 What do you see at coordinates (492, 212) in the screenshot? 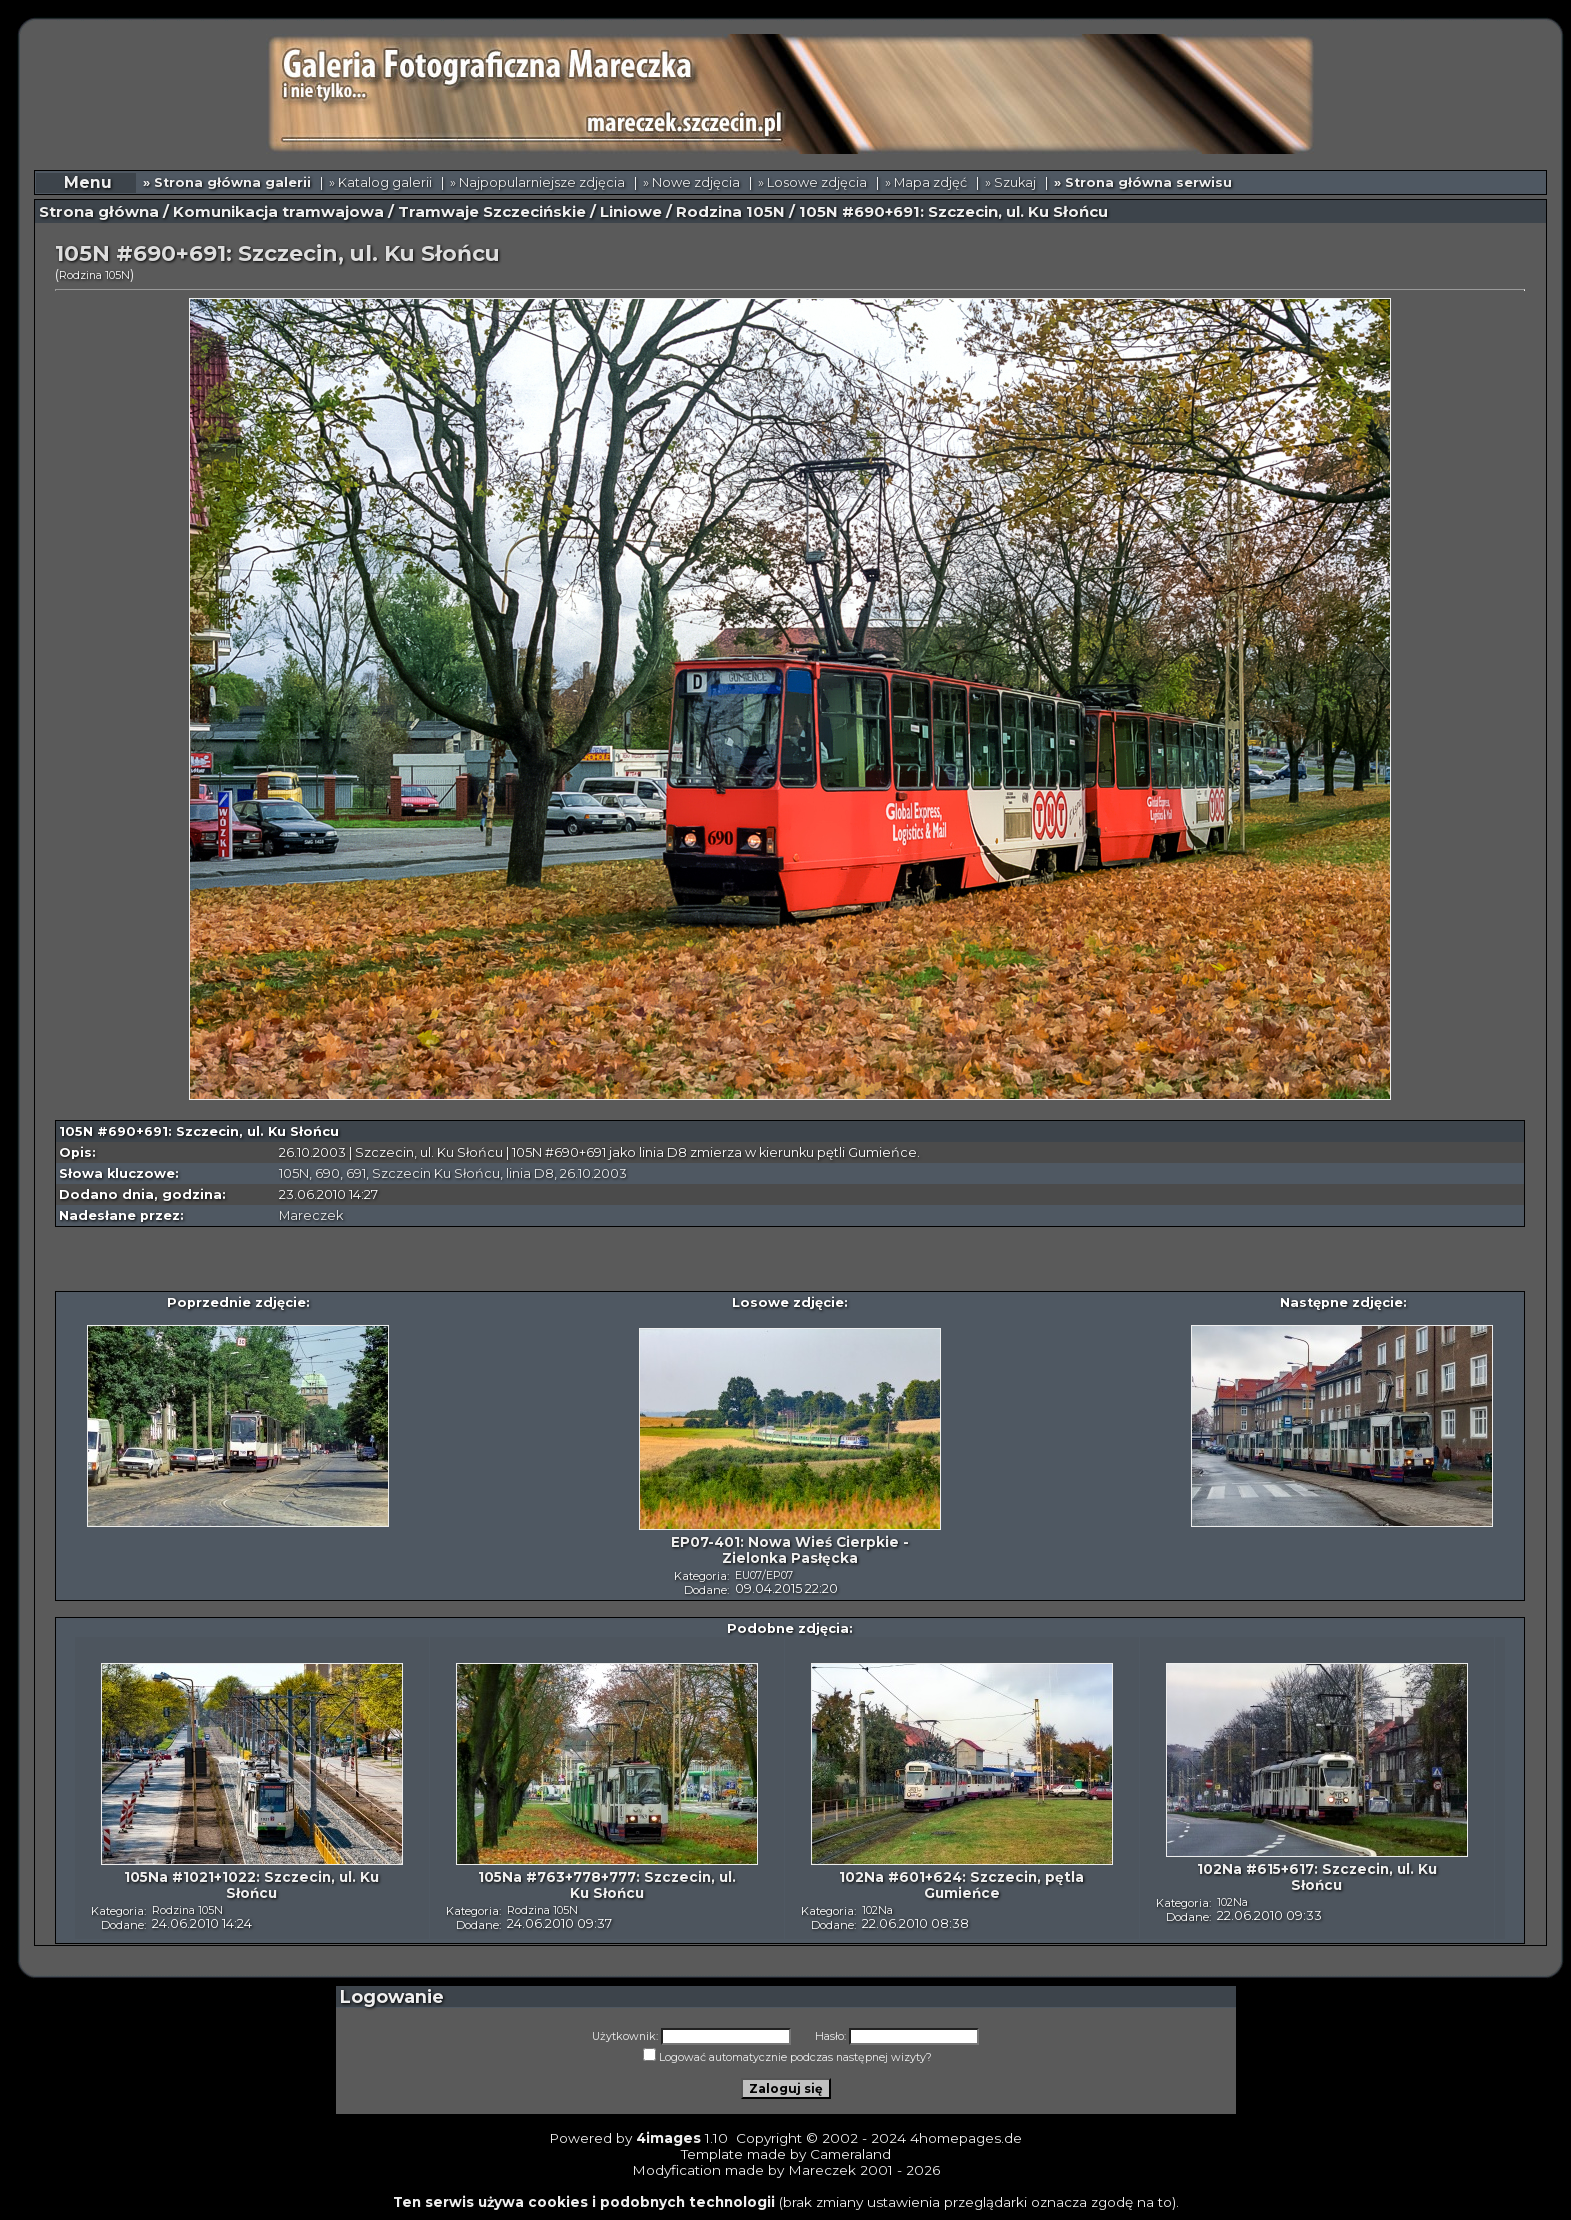
I see `Tramwaje Szczecińskie` at bounding box center [492, 212].